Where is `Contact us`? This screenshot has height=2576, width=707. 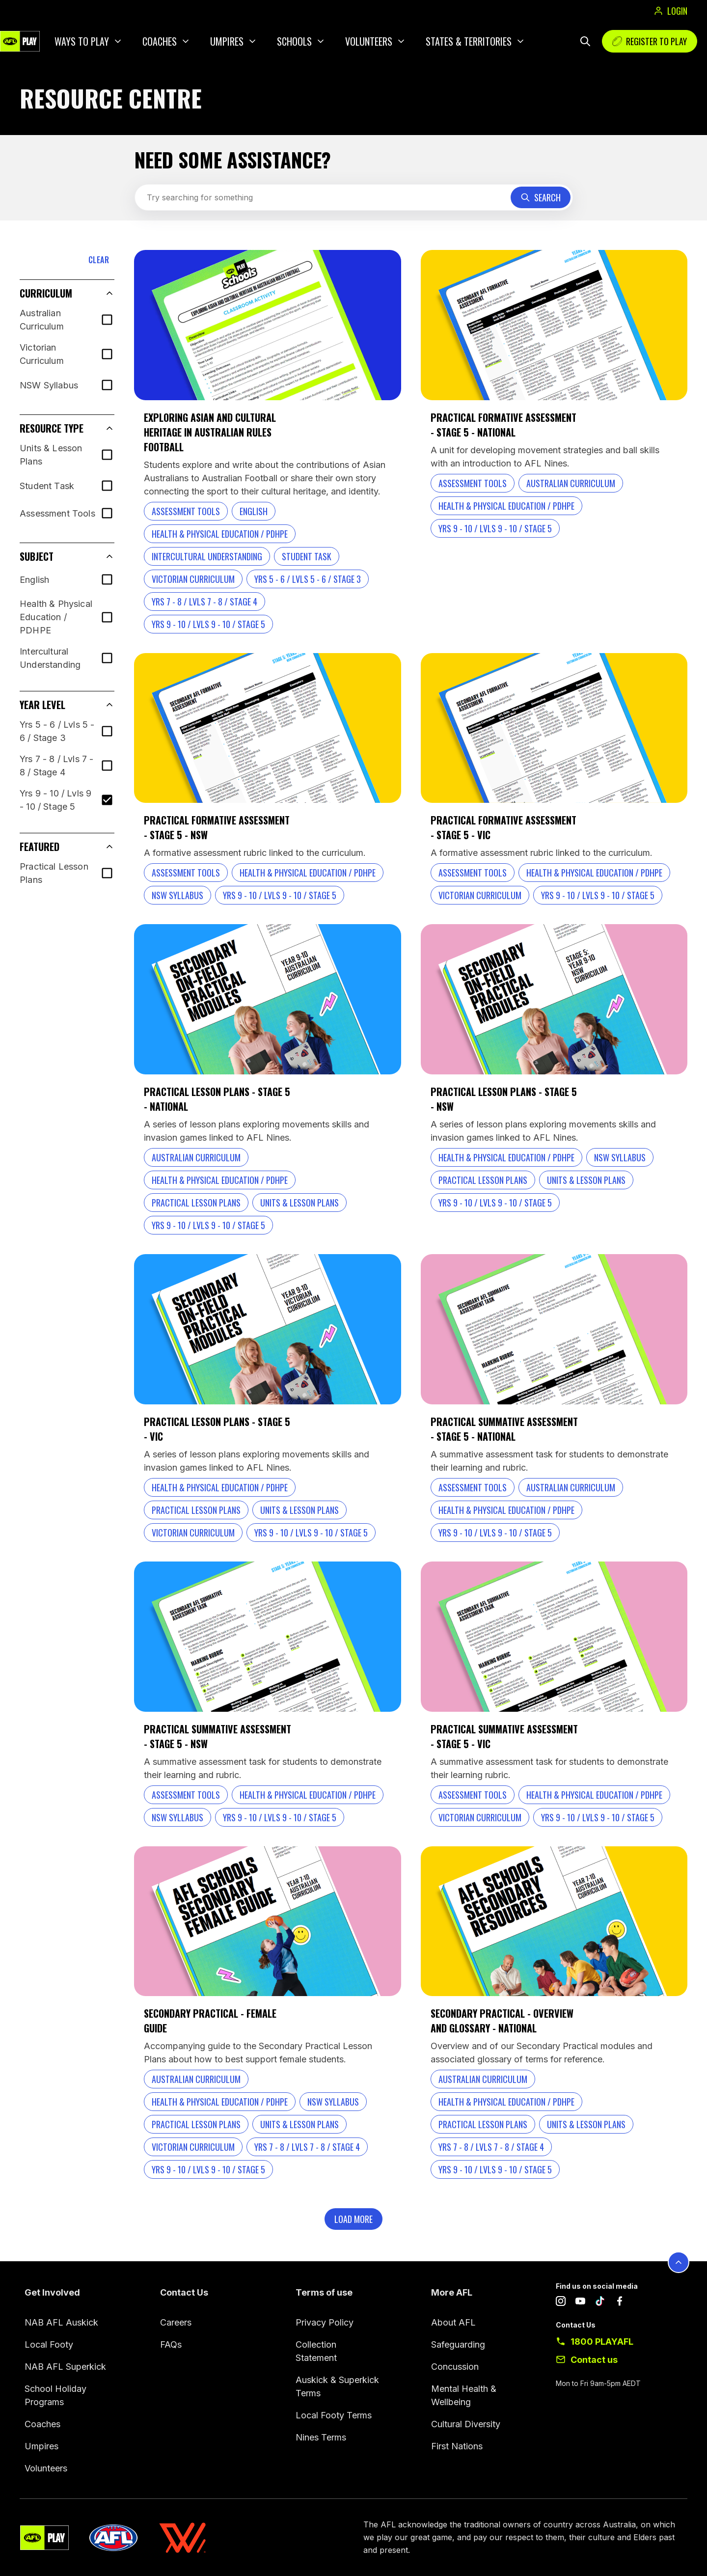 Contact us is located at coordinates (594, 2360).